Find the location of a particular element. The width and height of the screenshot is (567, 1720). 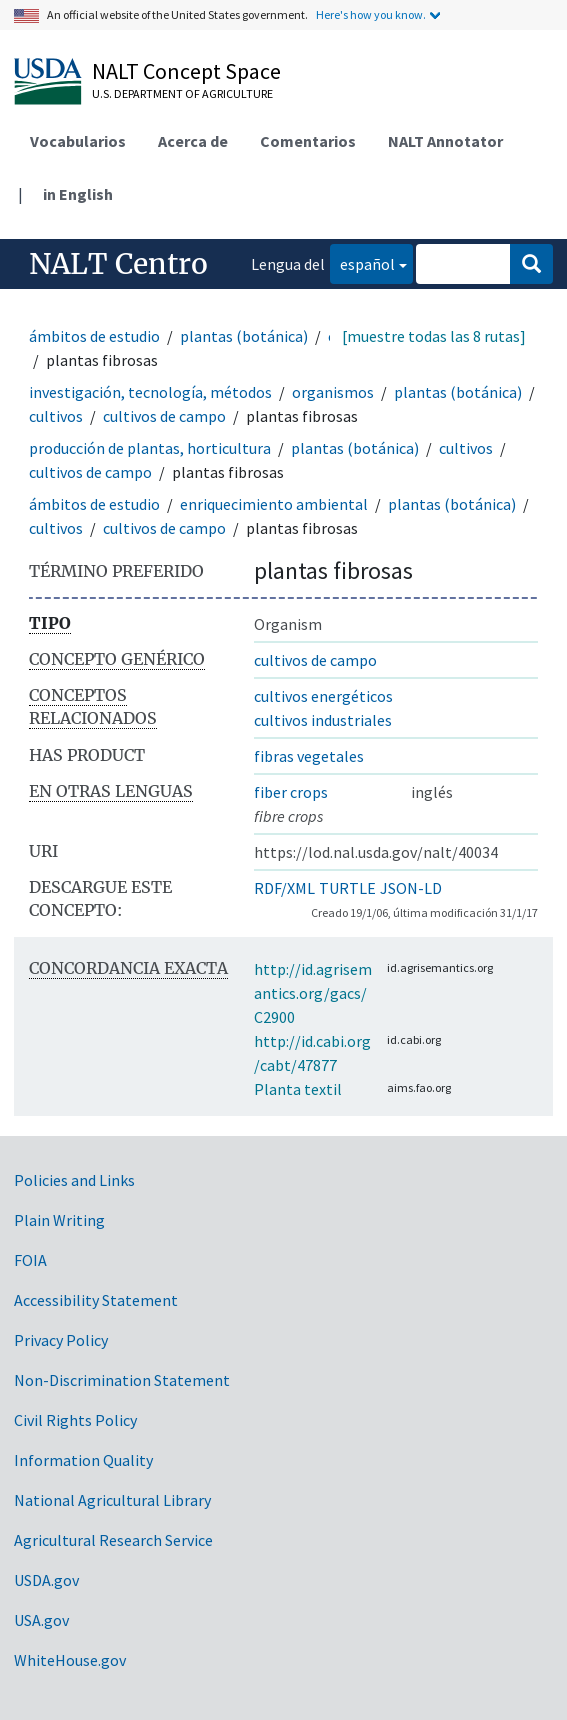

investigación, tecnología, métodos is located at coordinates (150, 392).